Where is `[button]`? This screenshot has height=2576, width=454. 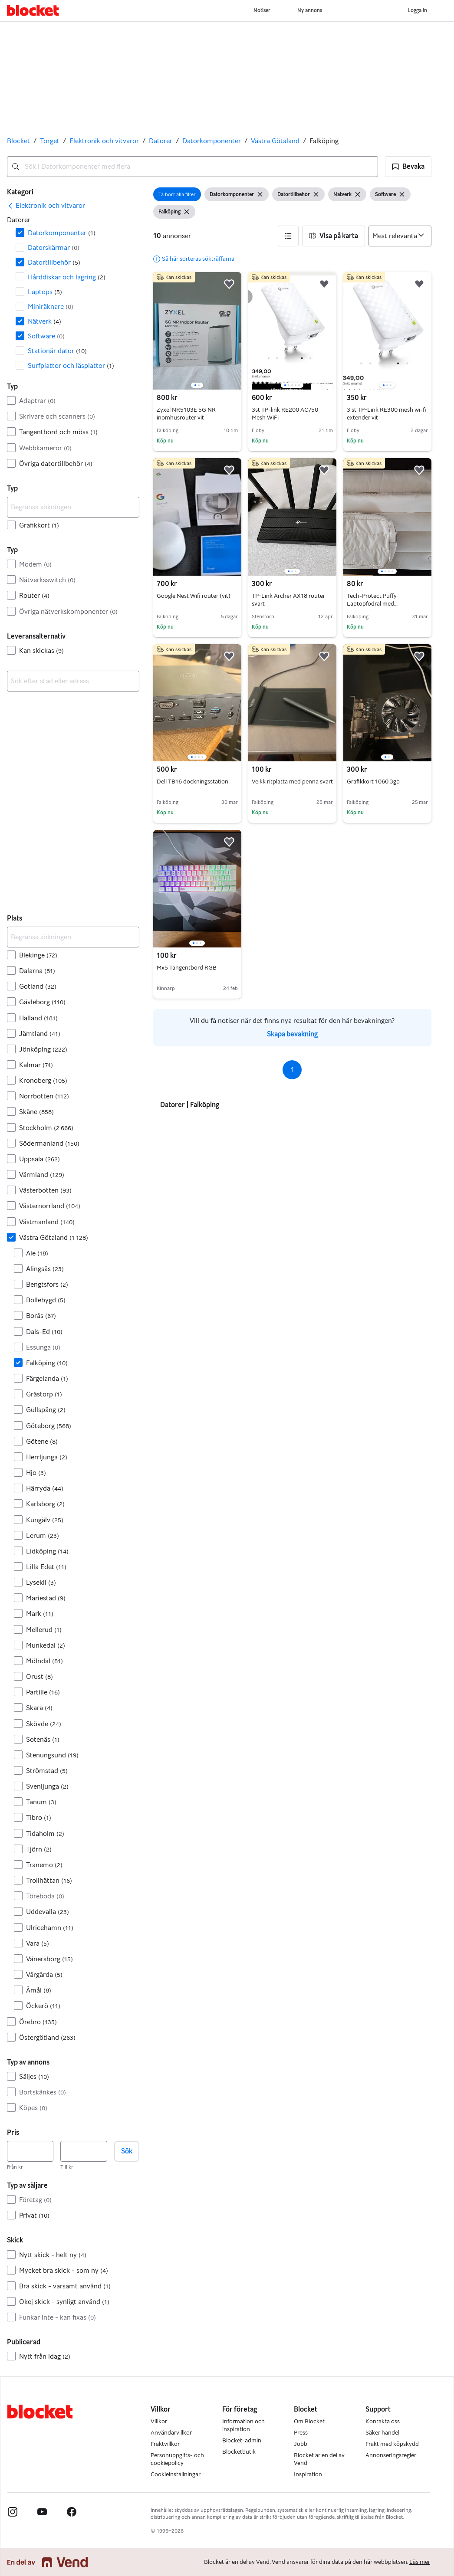
[button] is located at coordinates (408, 166).